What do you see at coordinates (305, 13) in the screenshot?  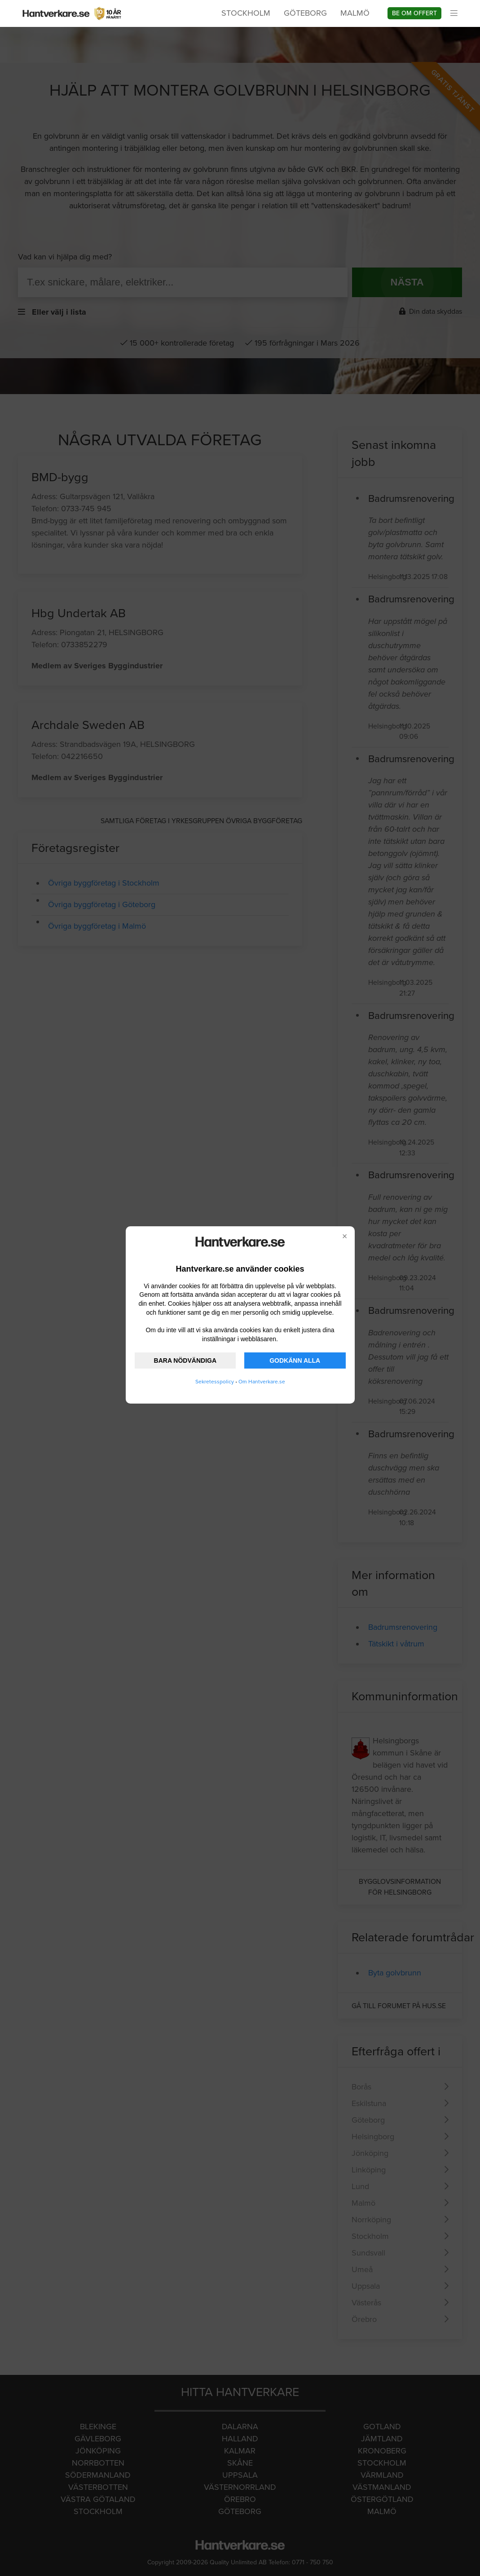 I see `Göteborg` at bounding box center [305, 13].